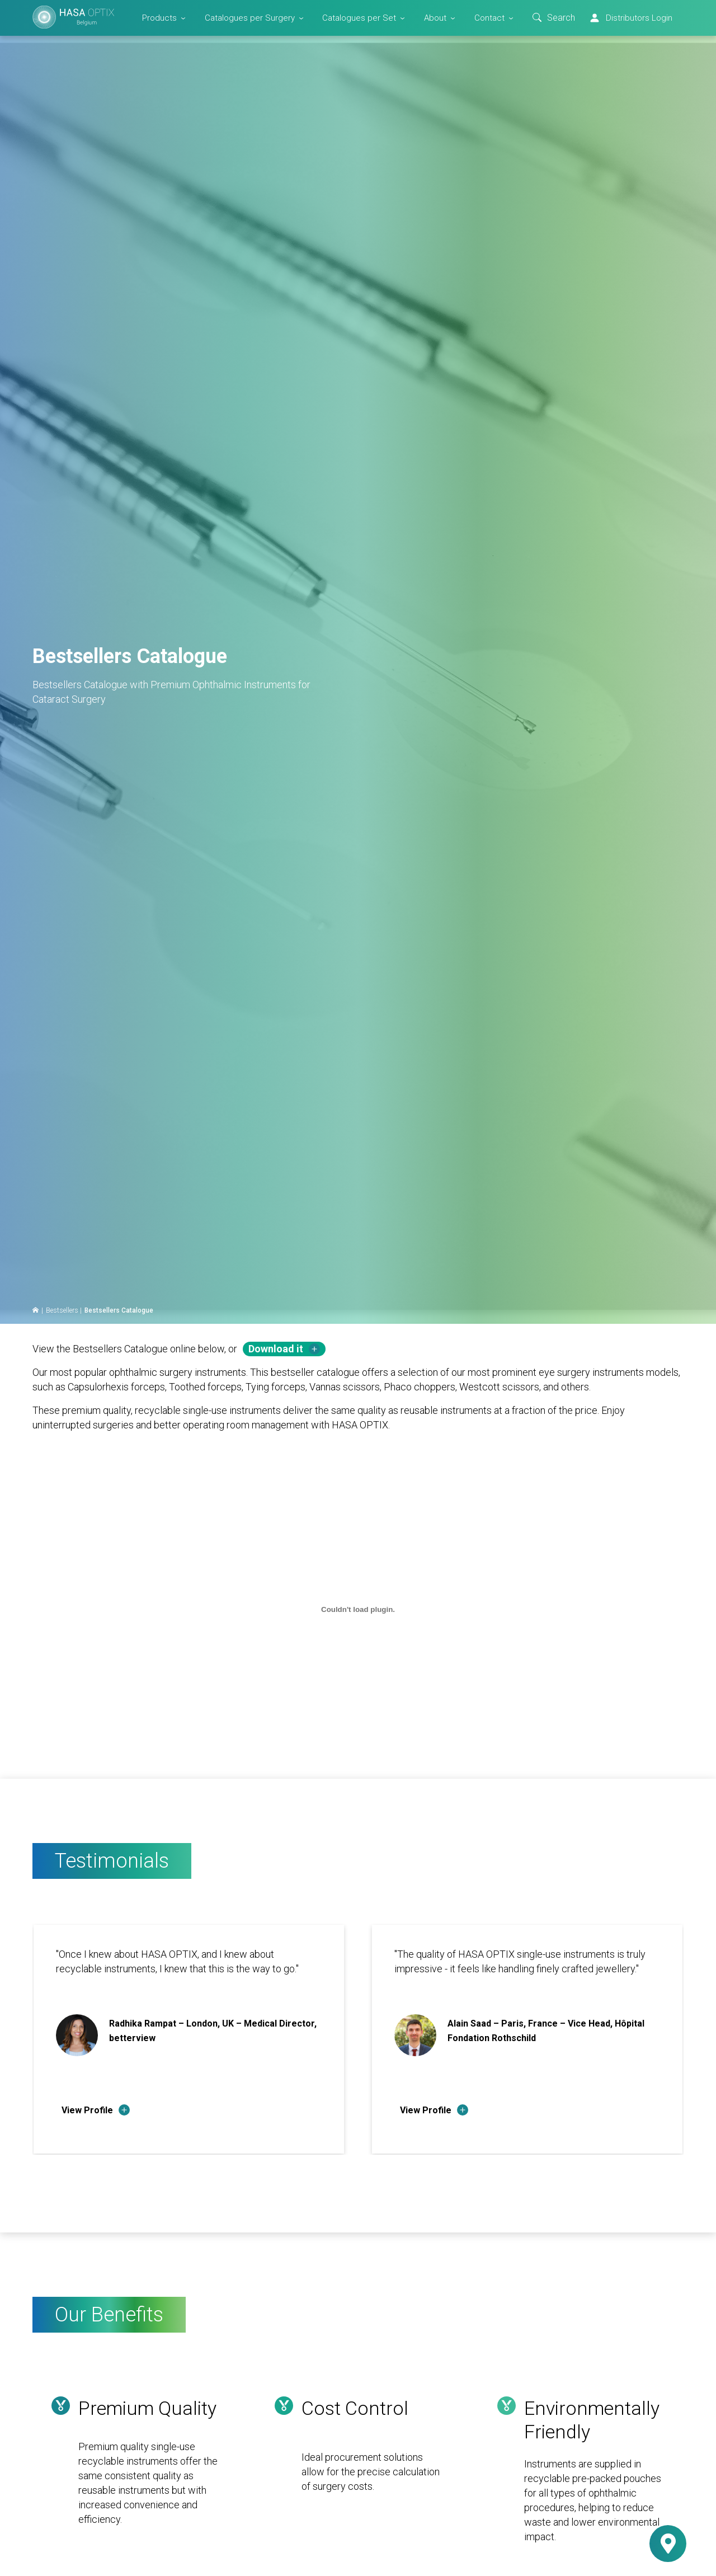 This screenshot has width=716, height=2576. Describe the element at coordinates (62, 1310) in the screenshot. I see `Bestsellers` at that location.